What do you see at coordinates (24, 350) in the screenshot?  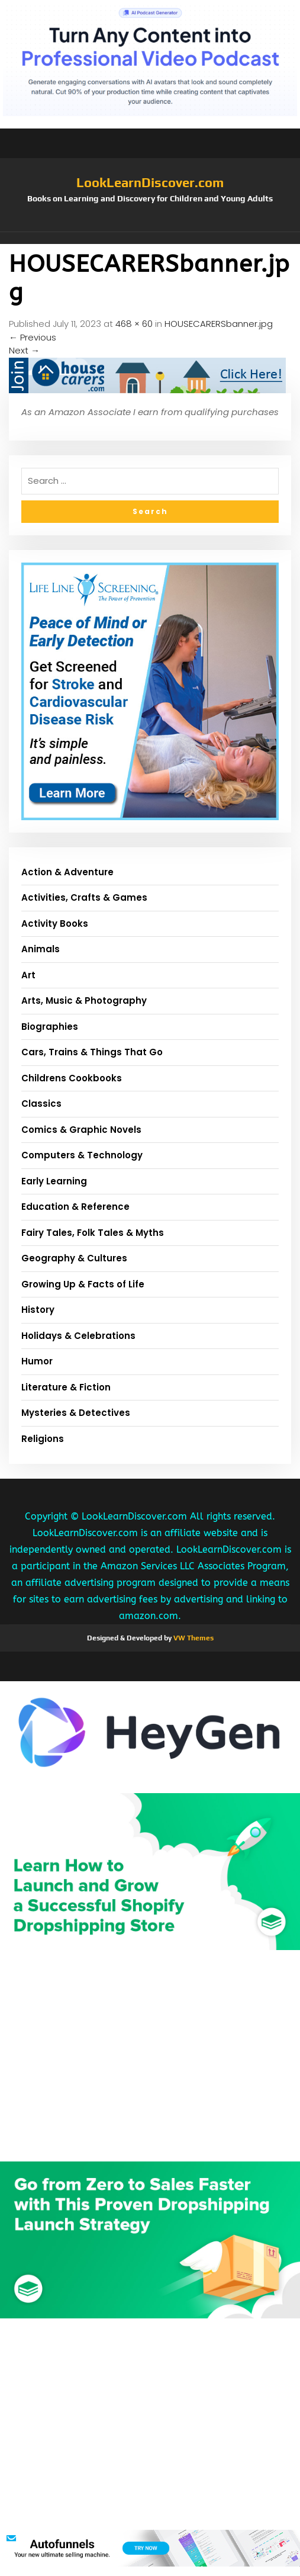 I see `Next` at bounding box center [24, 350].